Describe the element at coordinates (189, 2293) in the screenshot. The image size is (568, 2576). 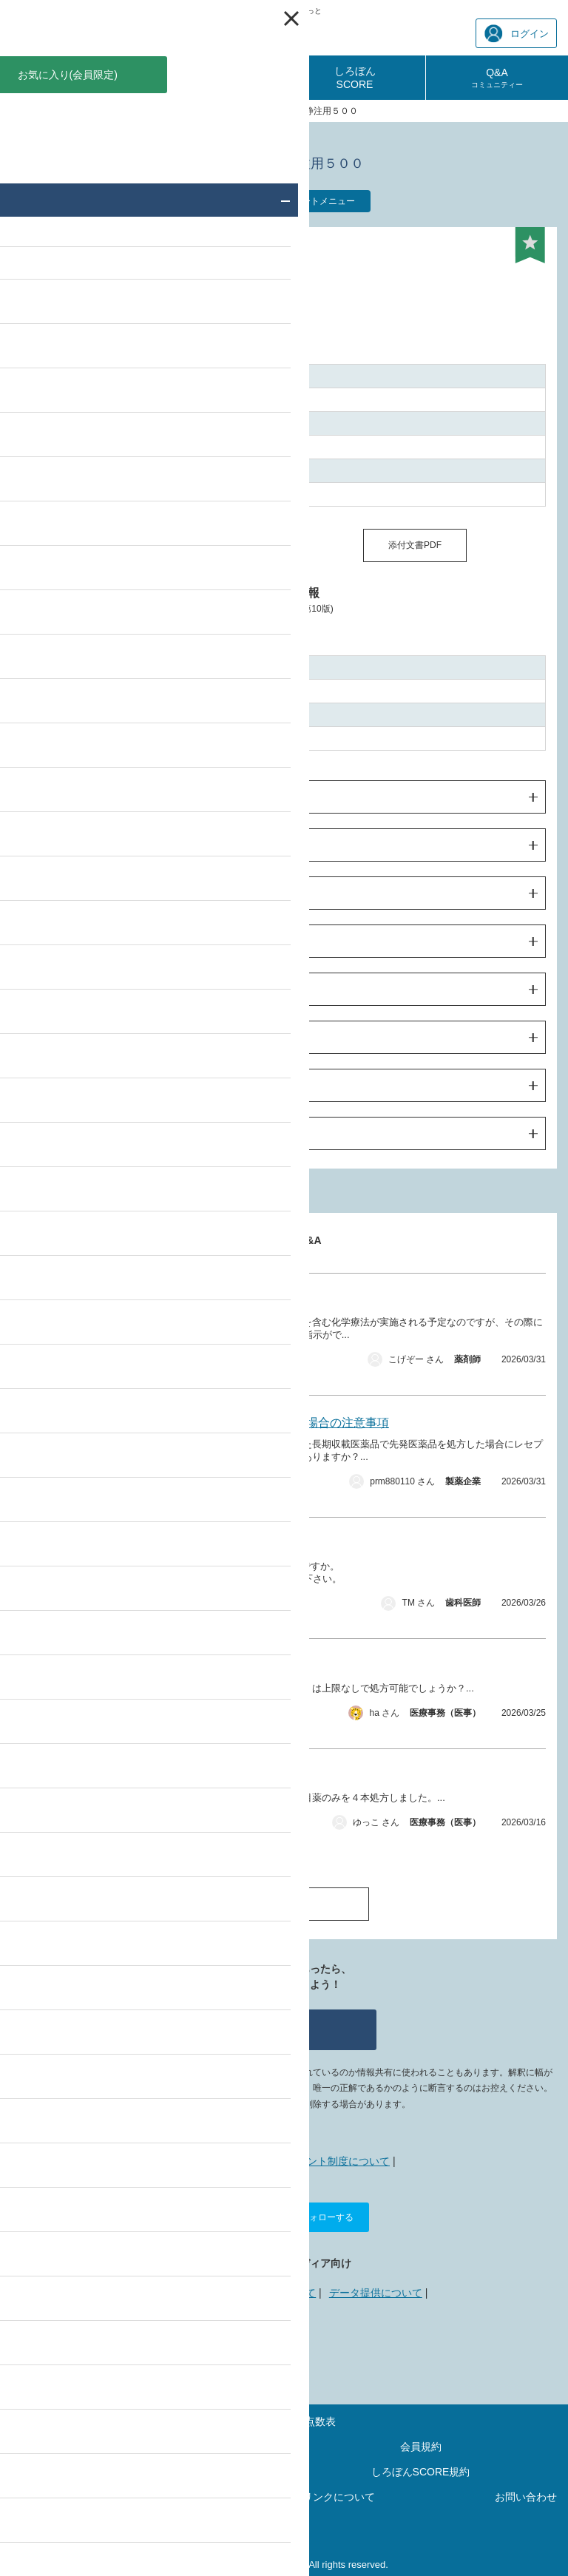
I see `広告掲載について` at that location.